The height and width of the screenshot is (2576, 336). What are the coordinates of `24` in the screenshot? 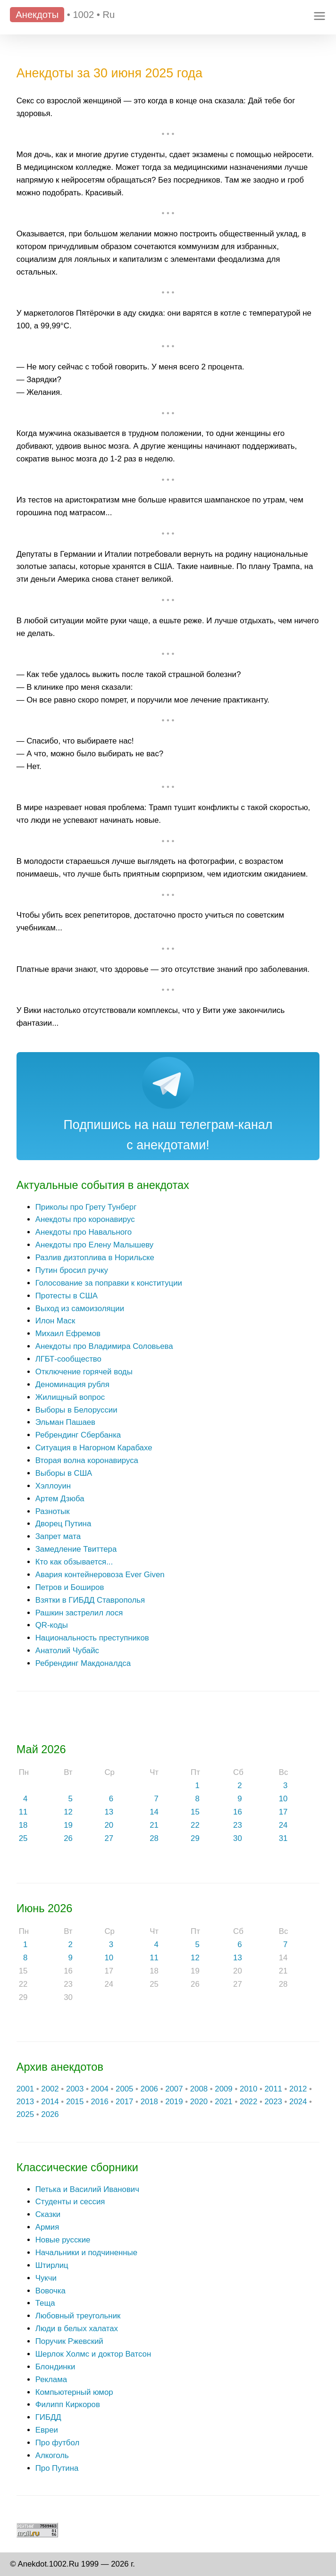 It's located at (283, 1825).